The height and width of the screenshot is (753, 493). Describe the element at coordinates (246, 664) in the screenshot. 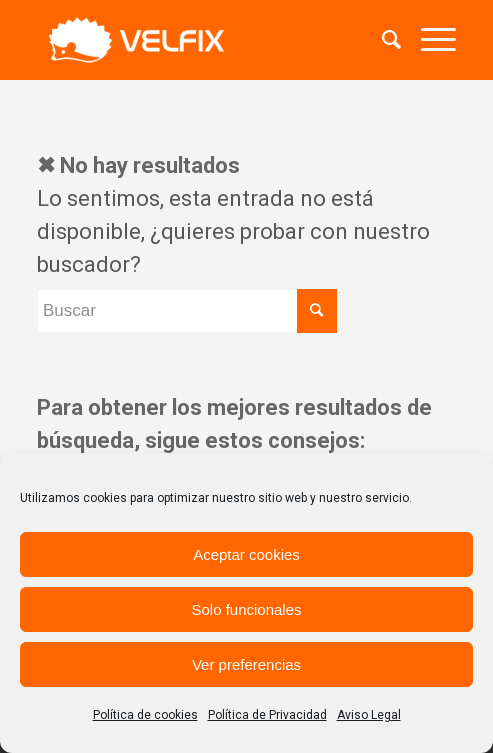

I see `Ver preferencias` at that location.